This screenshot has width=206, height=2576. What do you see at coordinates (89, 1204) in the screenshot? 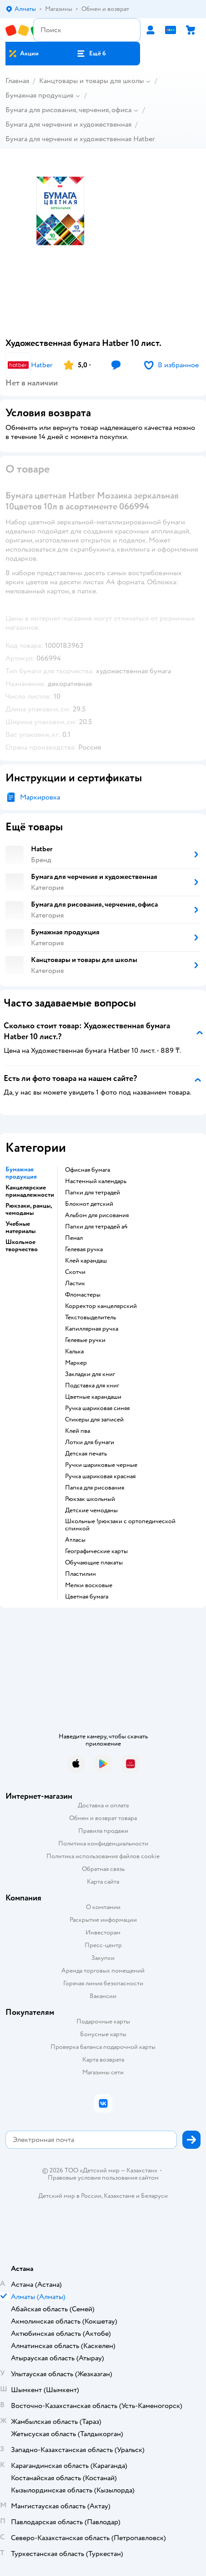
I see `Блокнот детский` at bounding box center [89, 1204].